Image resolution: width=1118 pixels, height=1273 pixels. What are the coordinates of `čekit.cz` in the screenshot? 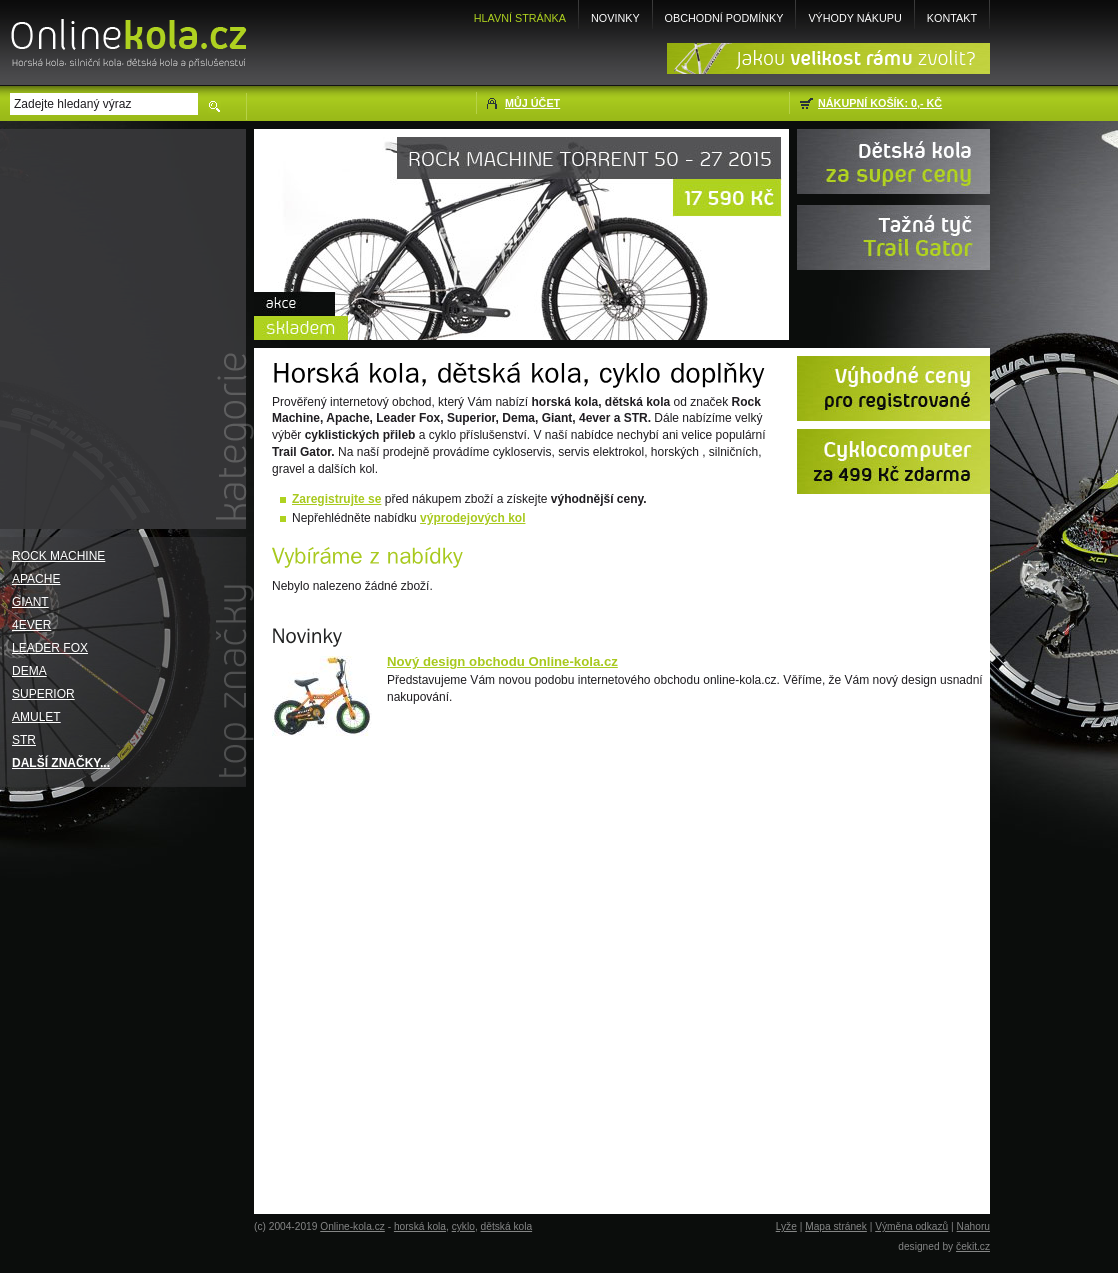 It's located at (973, 1246).